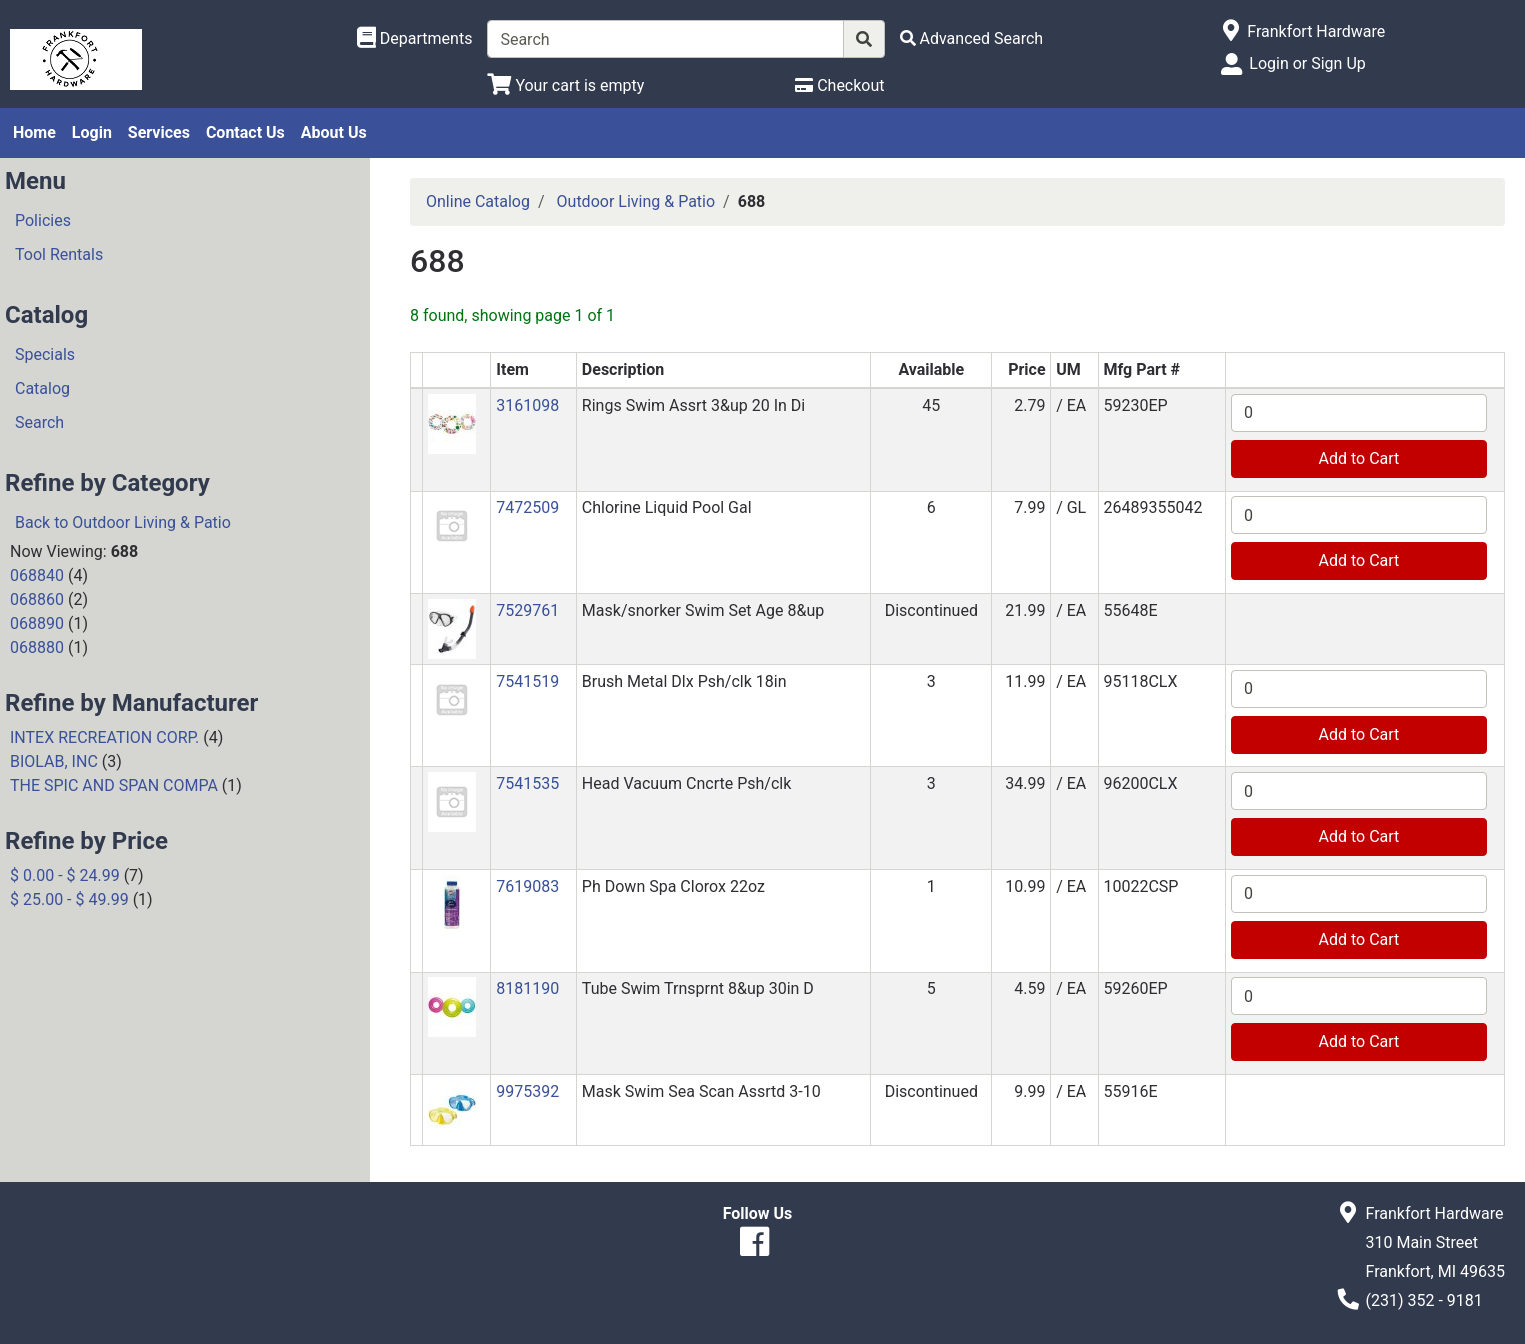 The height and width of the screenshot is (1344, 1525). What do you see at coordinates (37, 599) in the screenshot?
I see `068860` at bounding box center [37, 599].